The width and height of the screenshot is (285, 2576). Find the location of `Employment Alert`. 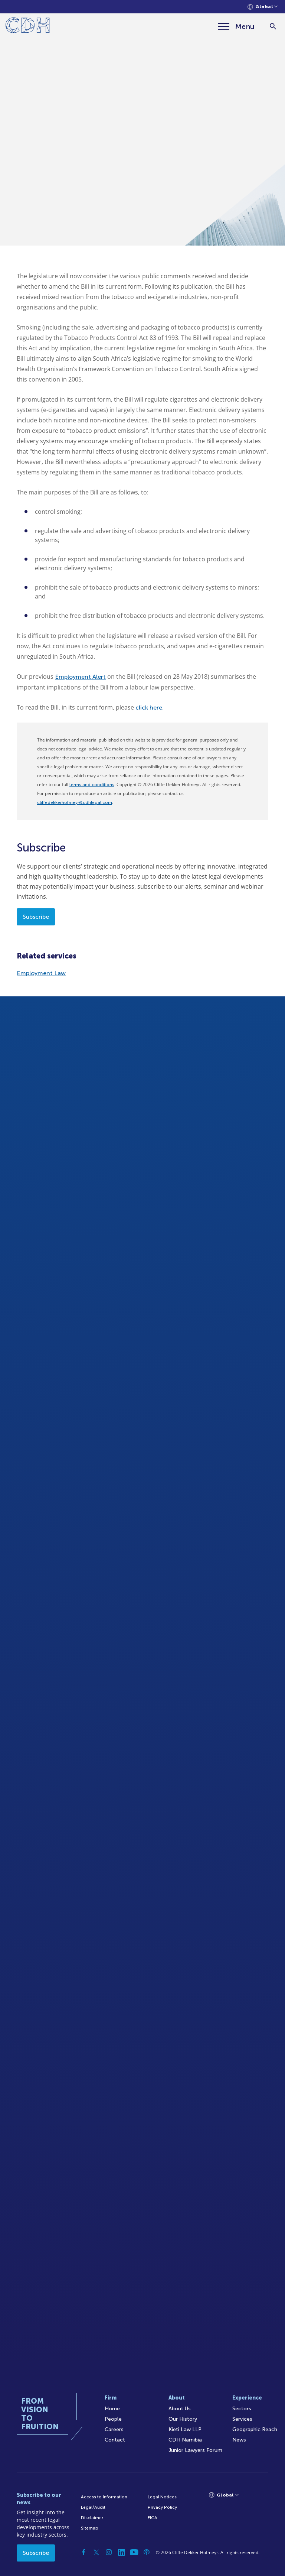

Employment Alert is located at coordinates (80, 676).